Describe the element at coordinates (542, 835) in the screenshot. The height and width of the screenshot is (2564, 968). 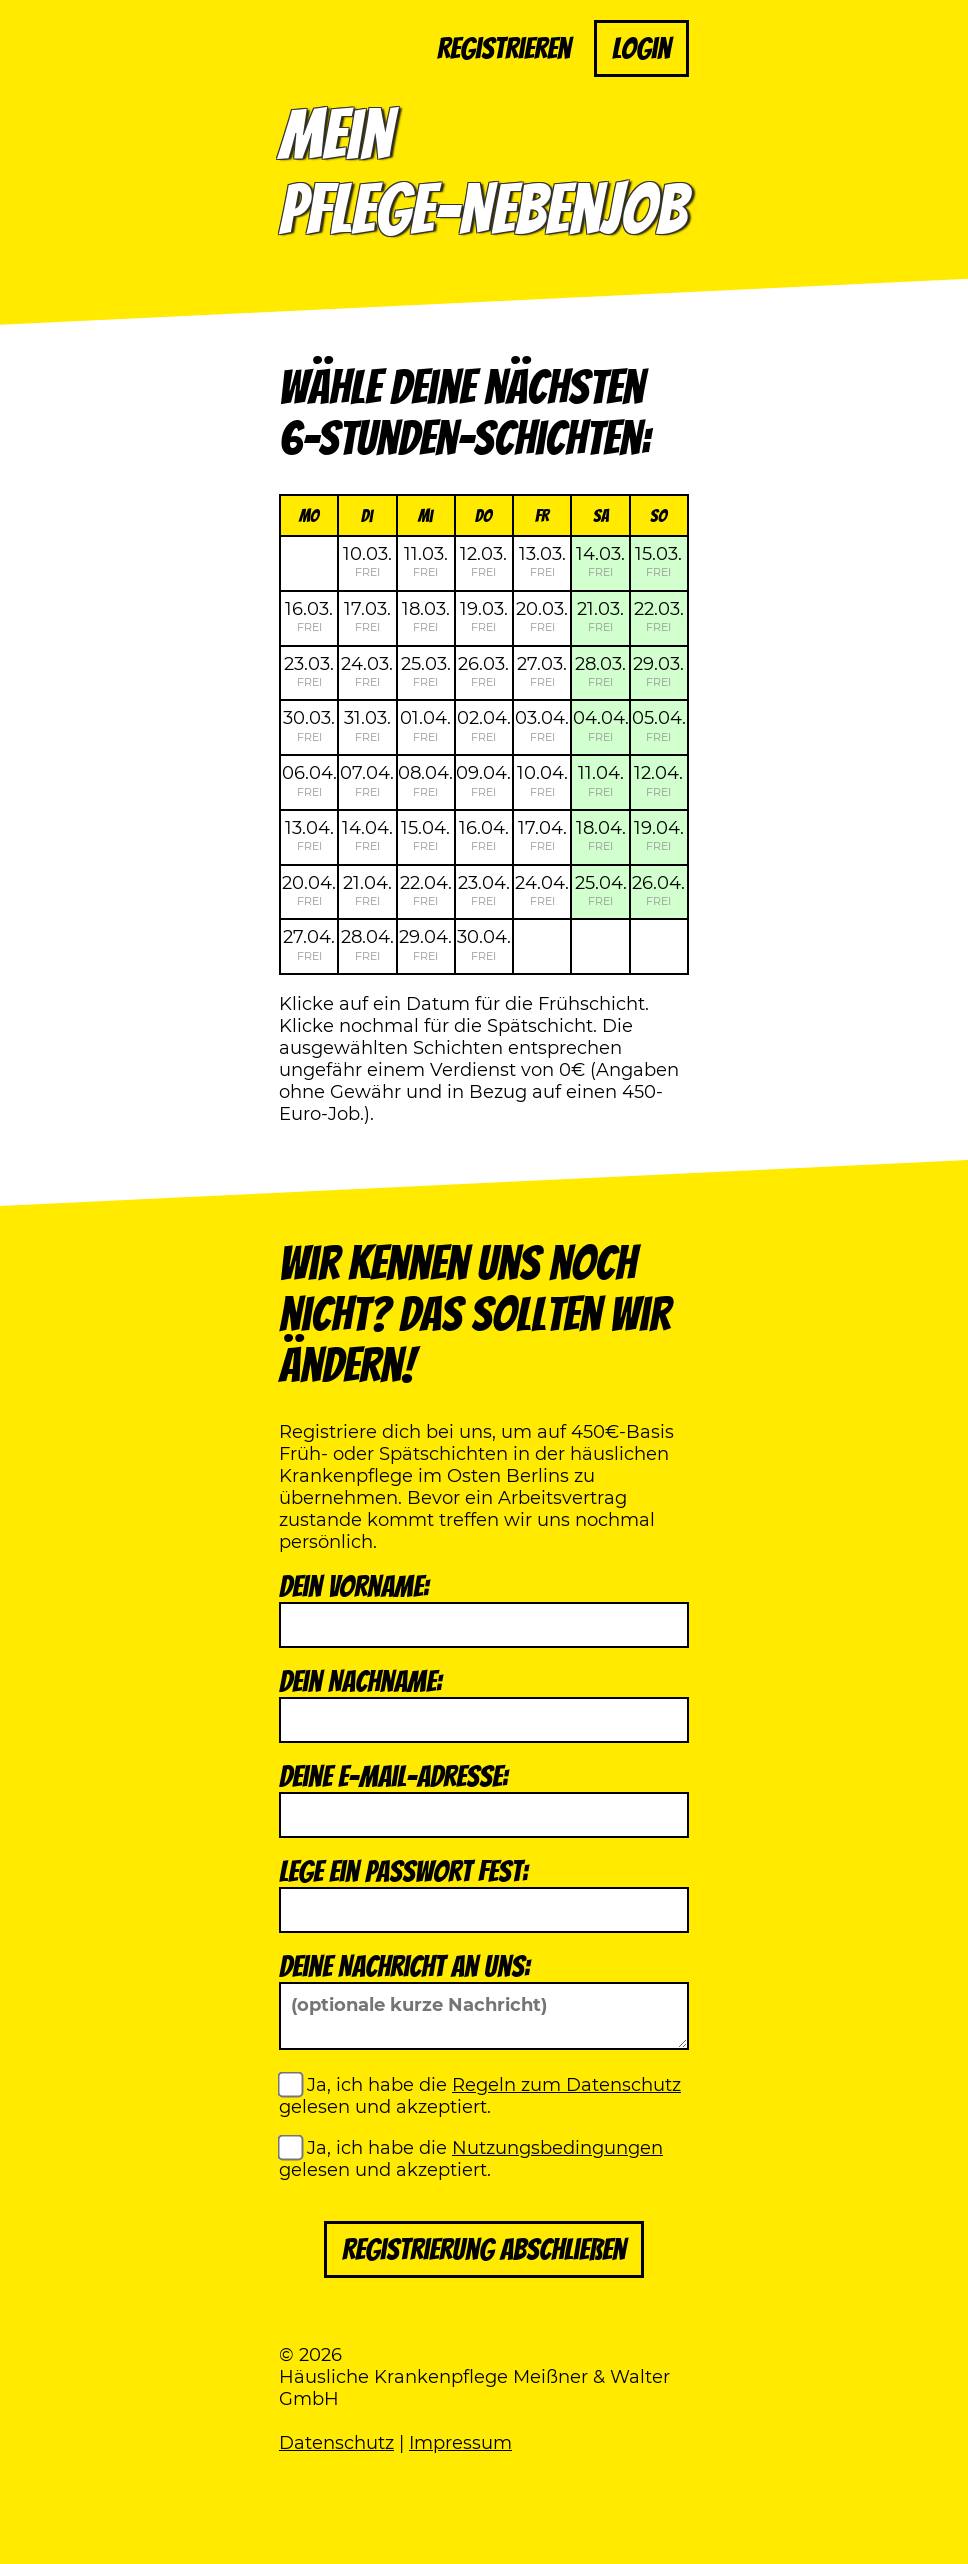
I see `17.04.` at that location.